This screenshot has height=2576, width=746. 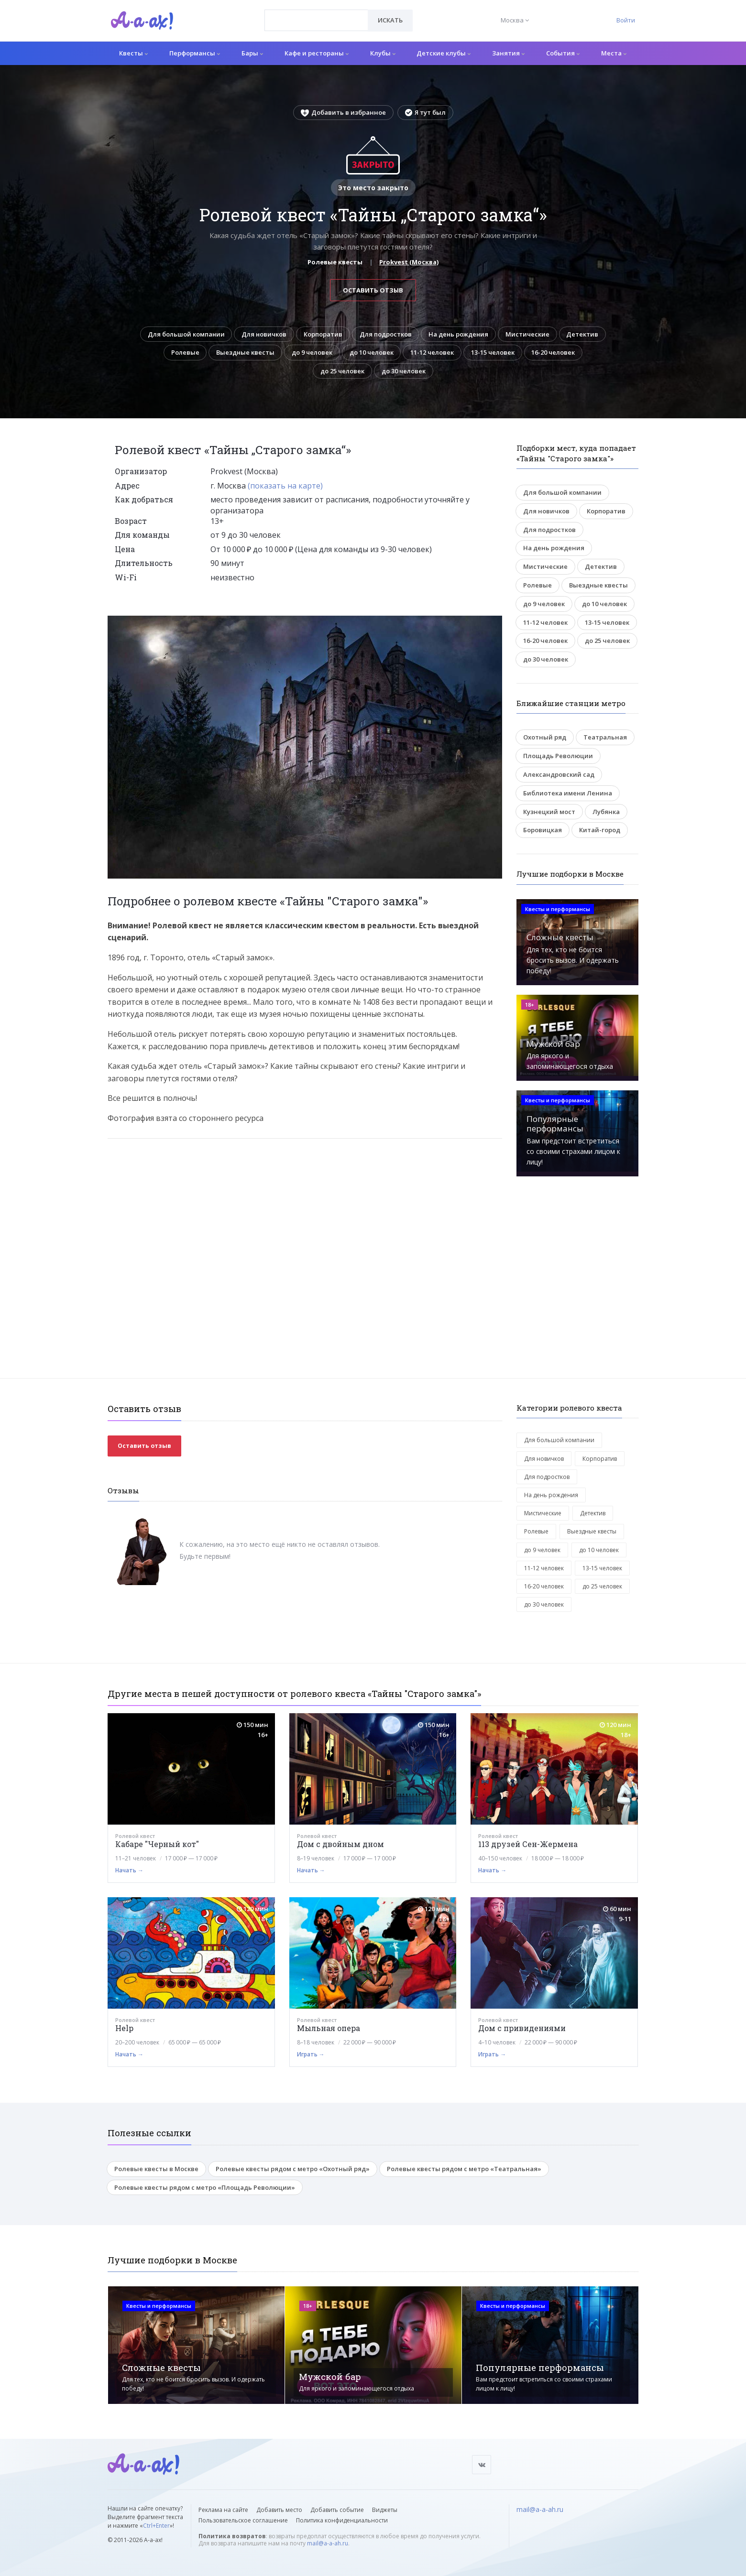 What do you see at coordinates (156, 2526) in the screenshot?
I see `Ctrl+Enter` at bounding box center [156, 2526].